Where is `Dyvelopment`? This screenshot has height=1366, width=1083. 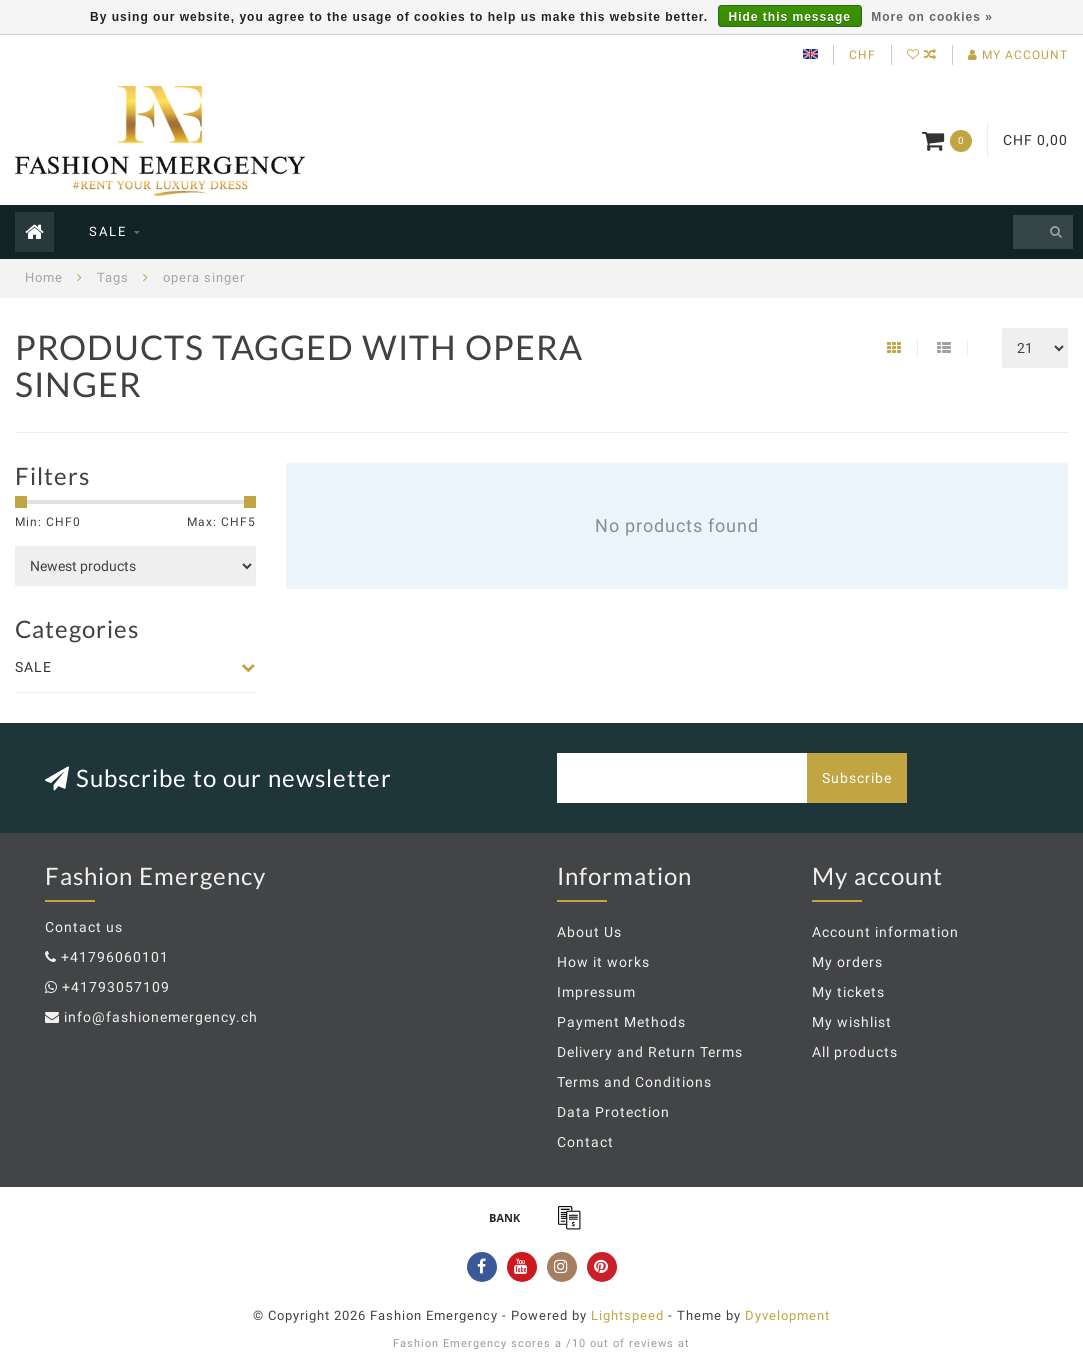
Dyvelopment is located at coordinates (787, 1315).